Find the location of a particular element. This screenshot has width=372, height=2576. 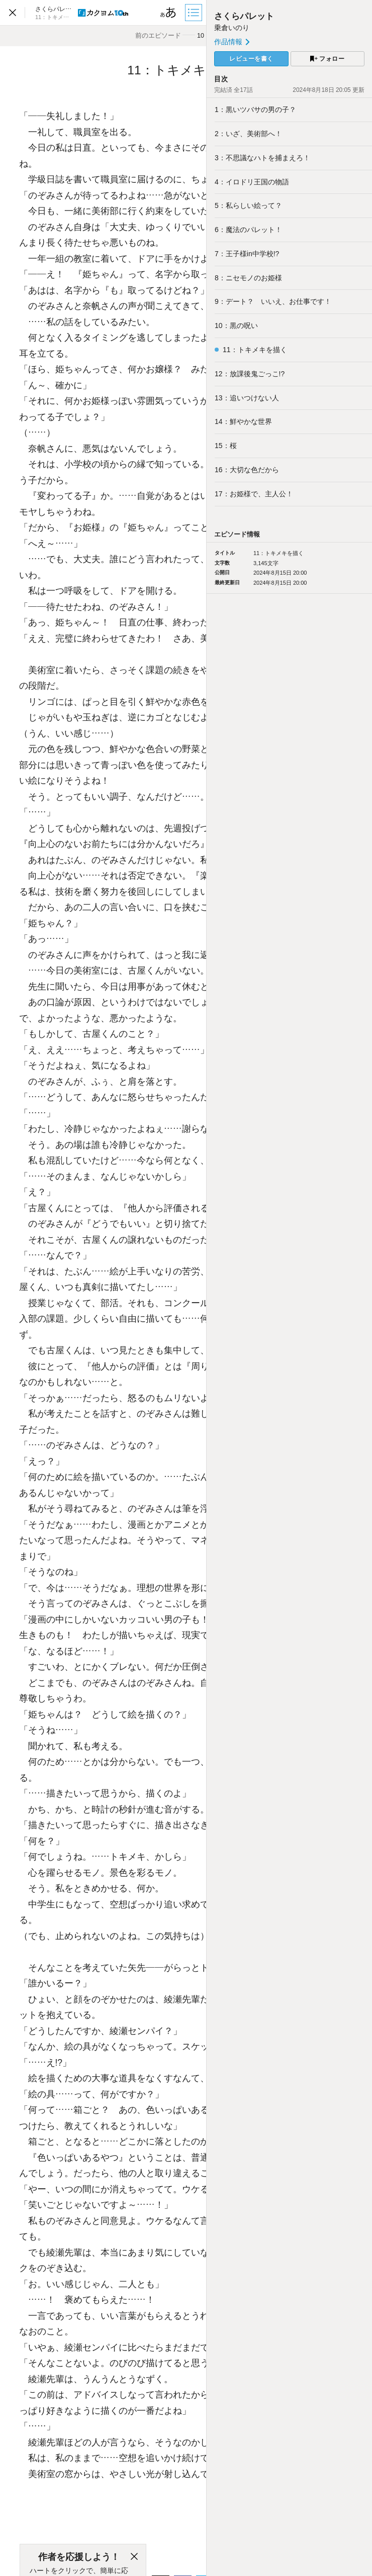

乗倉いのり is located at coordinates (231, 28).